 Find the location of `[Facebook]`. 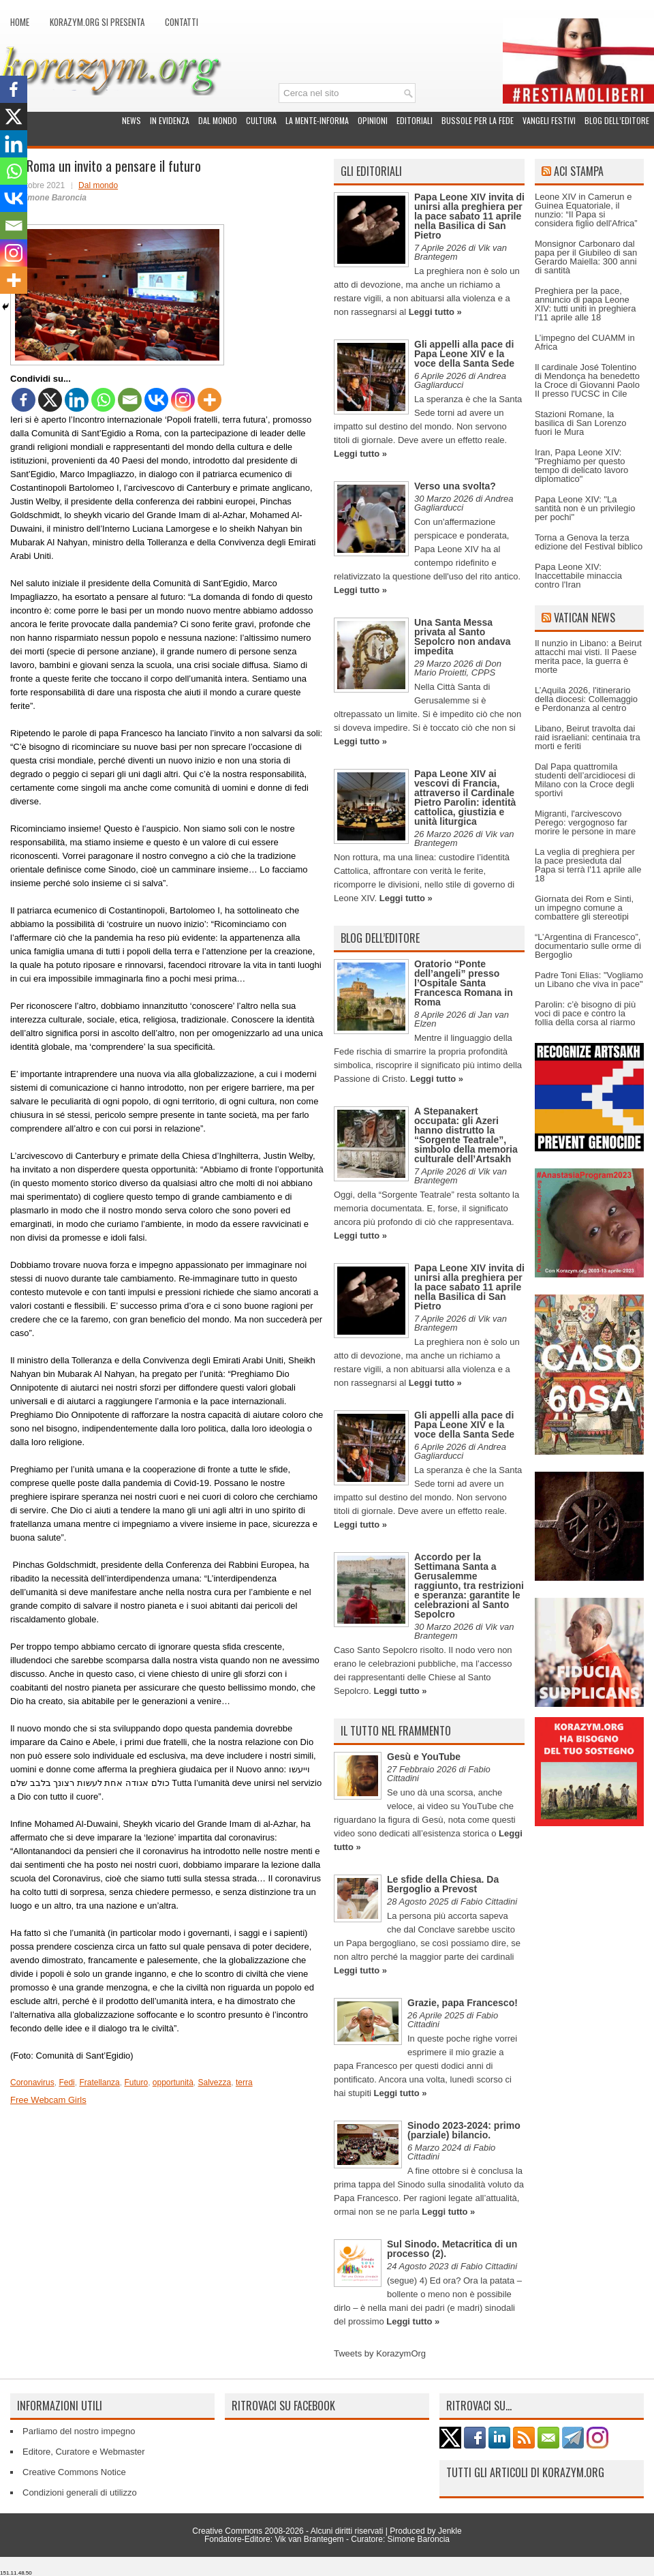

[Facebook] is located at coordinates (23, 400).